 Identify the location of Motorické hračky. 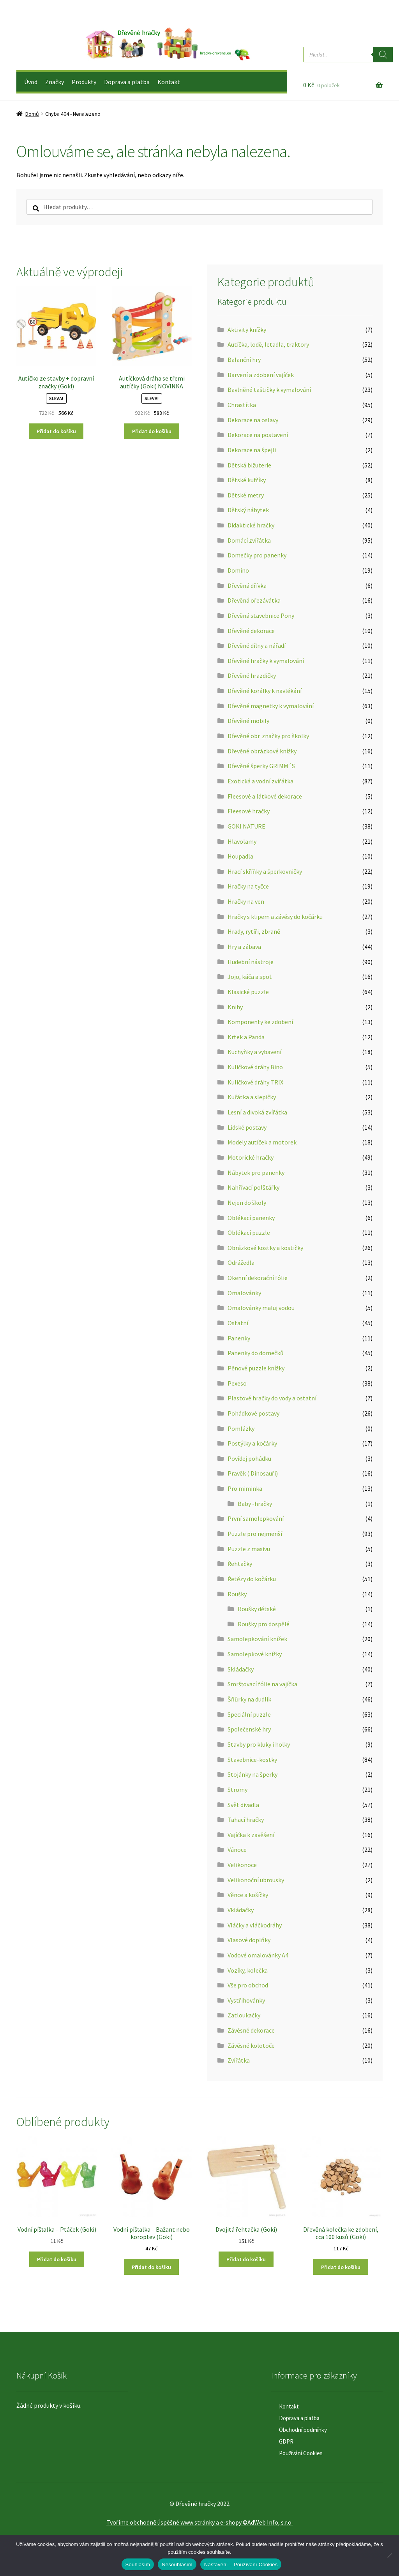
(251, 1157).